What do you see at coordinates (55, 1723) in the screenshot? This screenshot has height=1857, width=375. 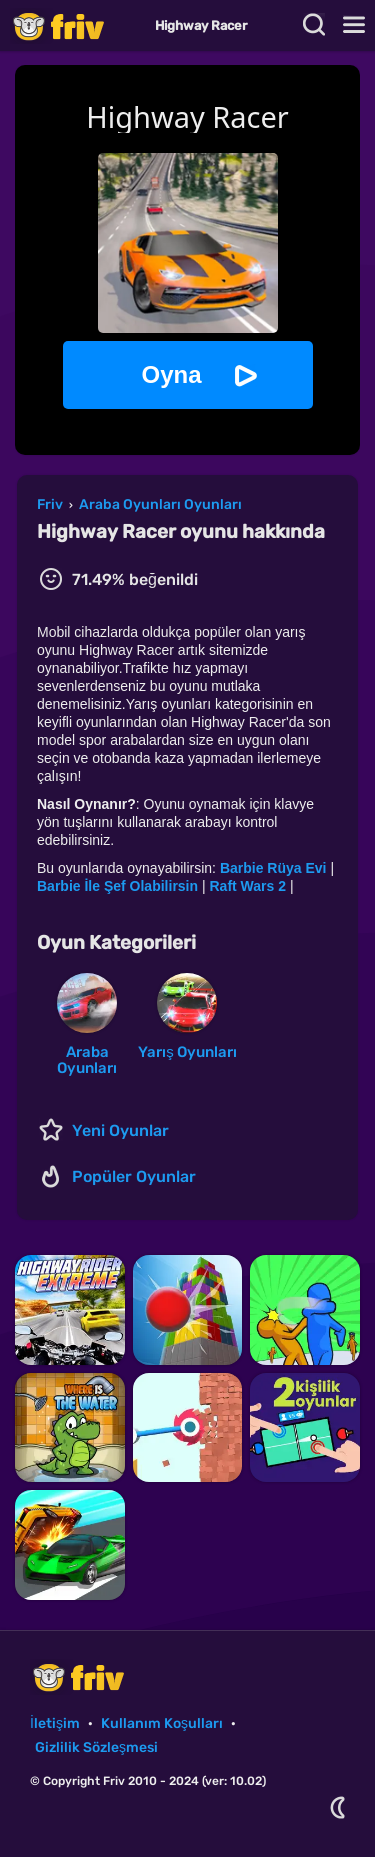 I see `İletişim` at bounding box center [55, 1723].